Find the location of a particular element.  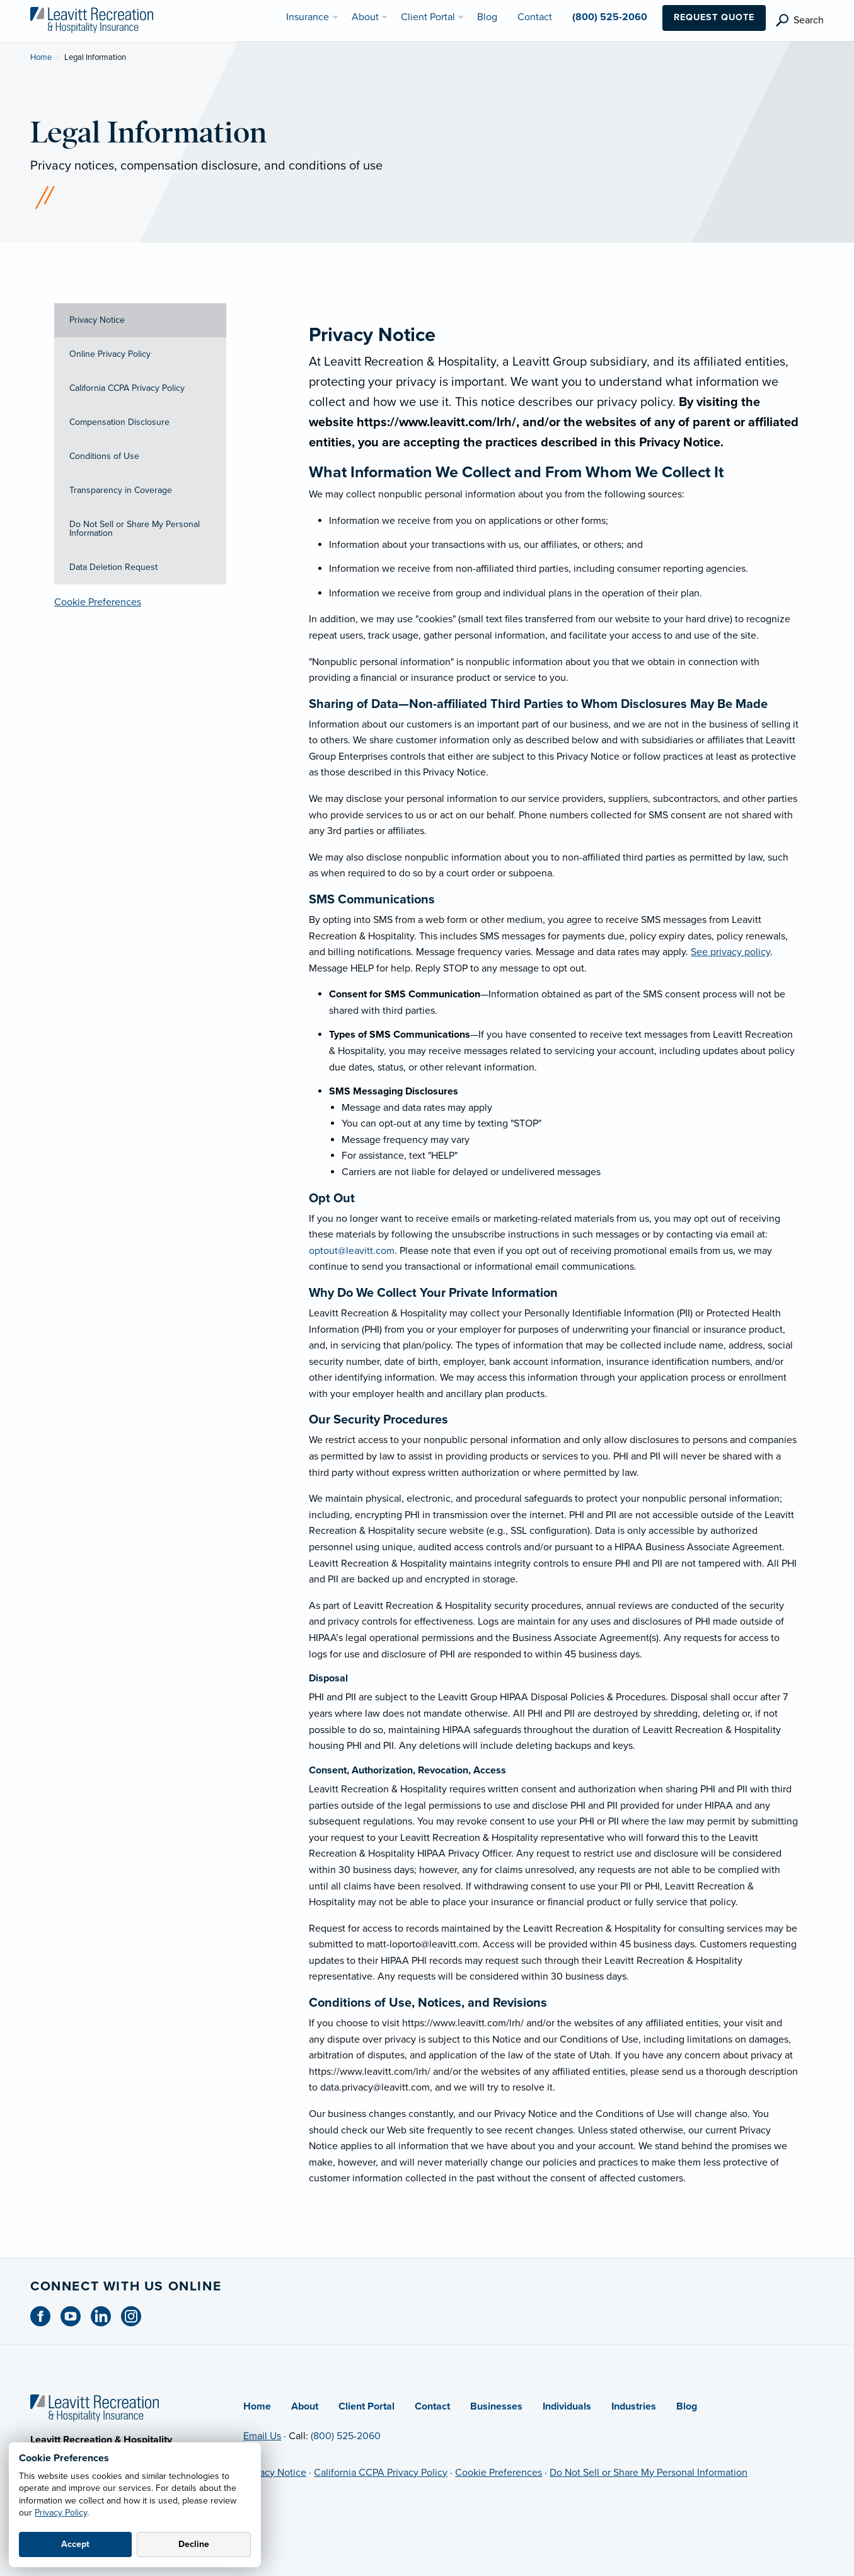

Request Quote is located at coordinates (714, 17).